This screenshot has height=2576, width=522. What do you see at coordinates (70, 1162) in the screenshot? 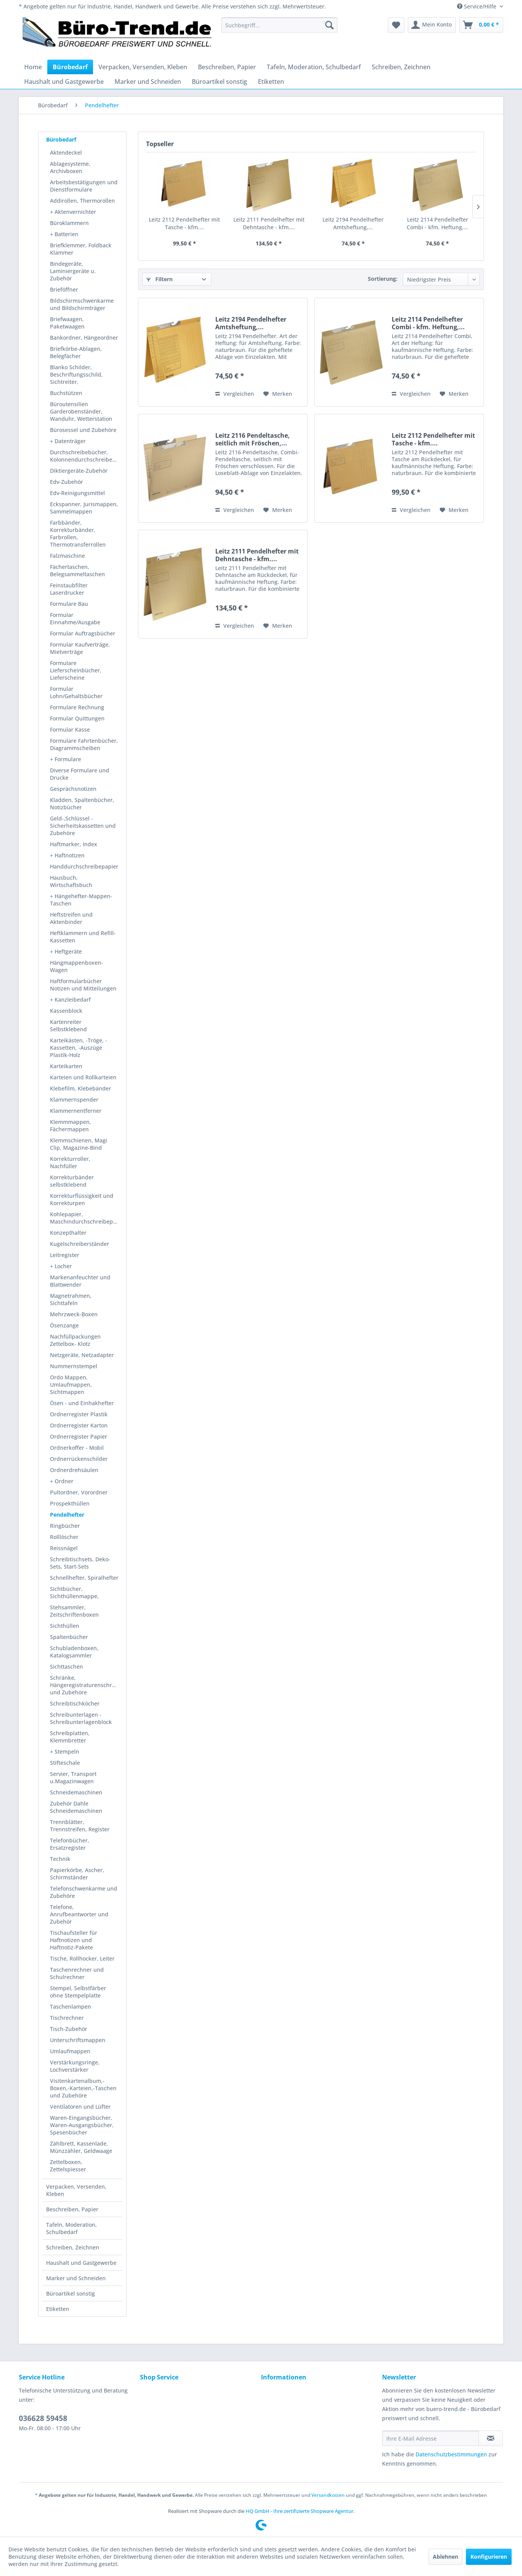
I see `Korrekturroller, Nachfüller` at bounding box center [70, 1162].